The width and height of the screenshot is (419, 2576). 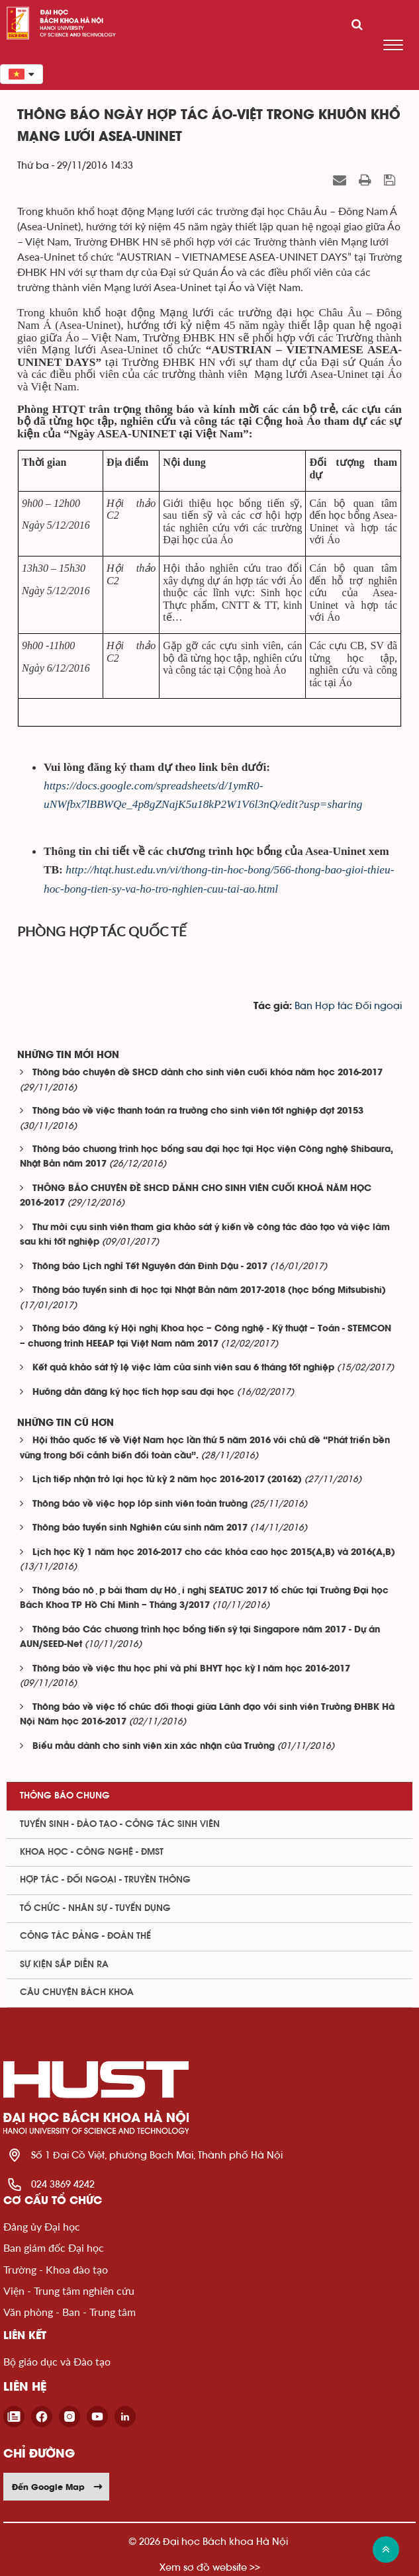 What do you see at coordinates (120, 1824) in the screenshot?
I see `Tuyển sinh - Đào tạo - Công tác sinh viên` at bounding box center [120, 1824].